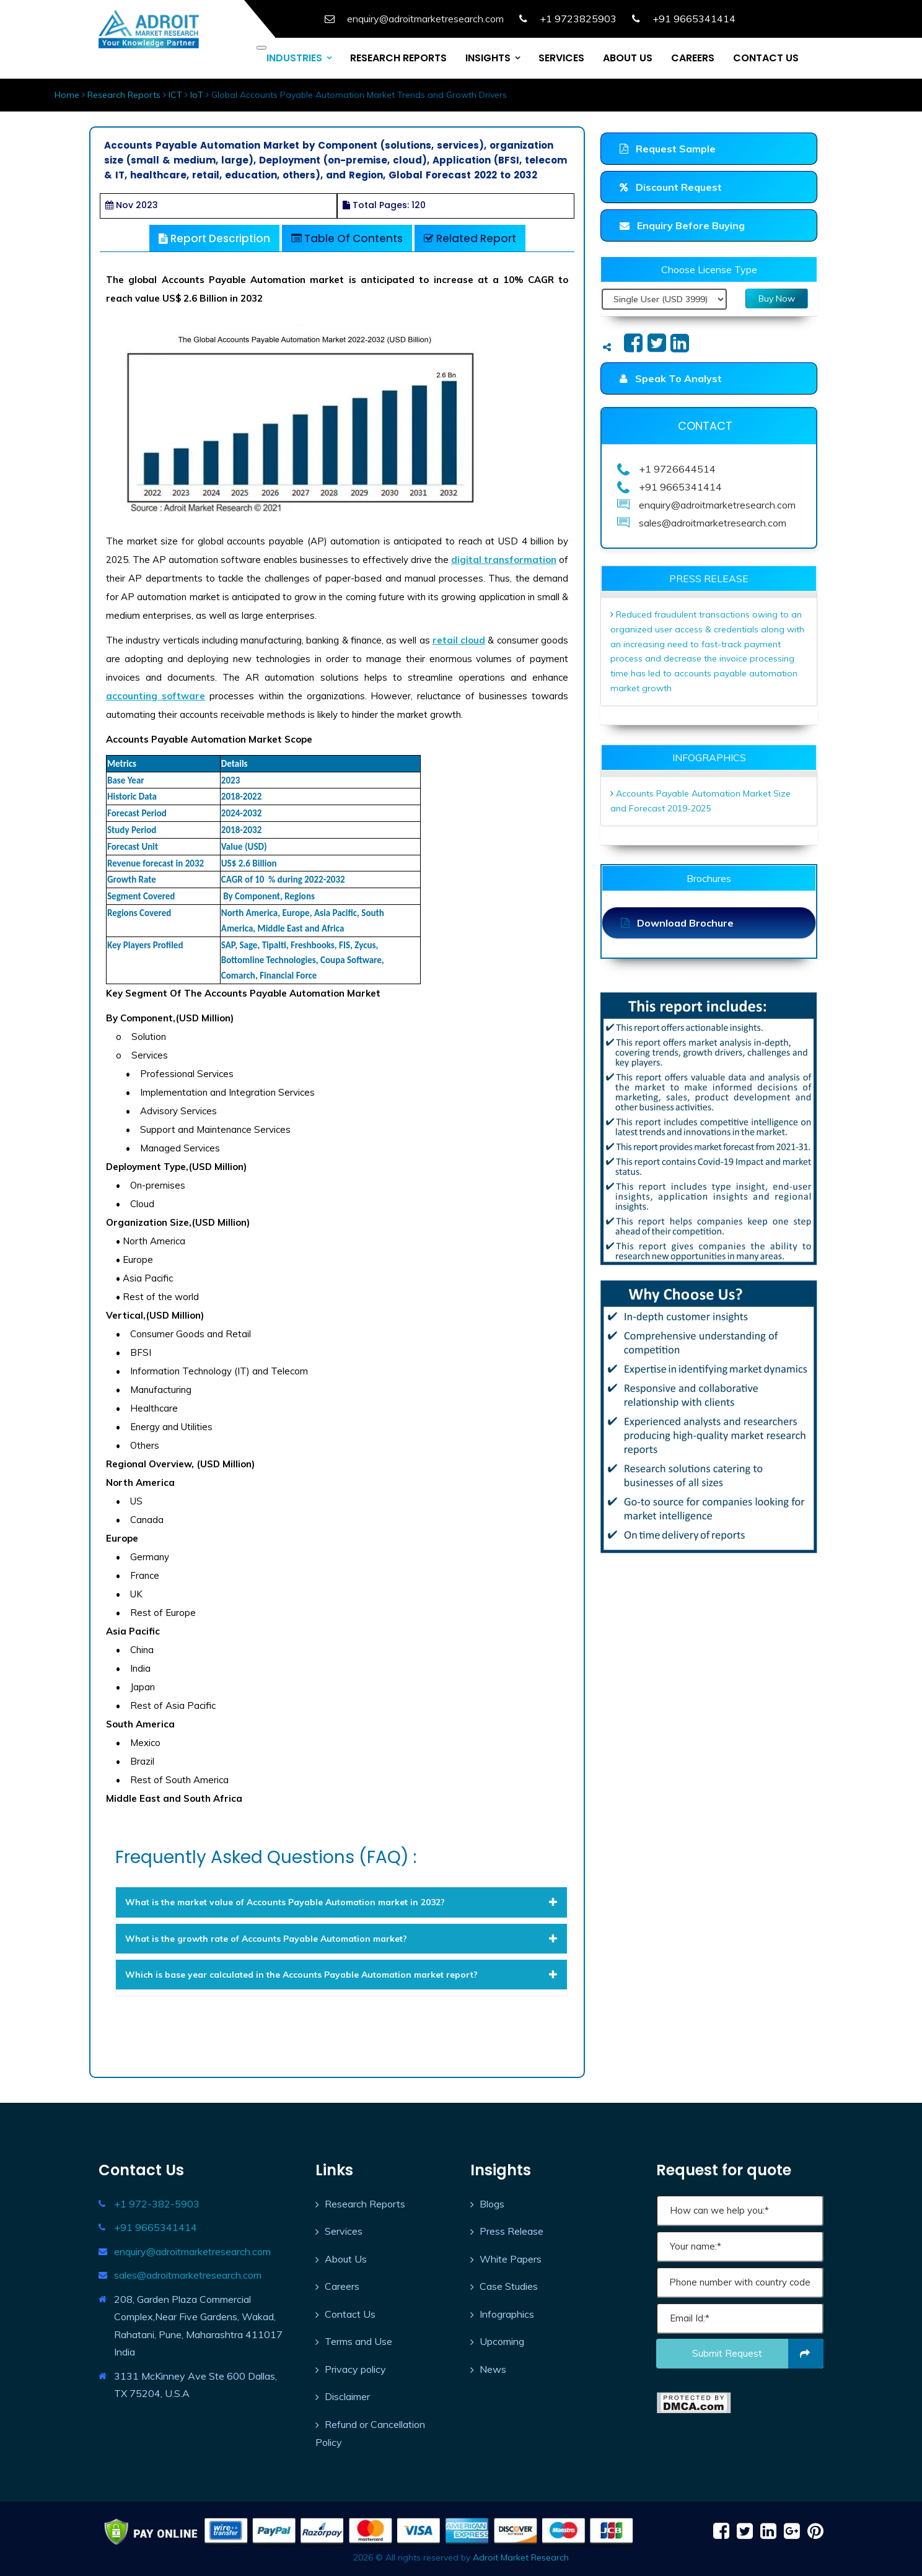 This screenshot has height=2576, width=922. What do you see at coordinates (343, 2231) in the screenshot?
I see `Services` at bounding box center [343, 2231].